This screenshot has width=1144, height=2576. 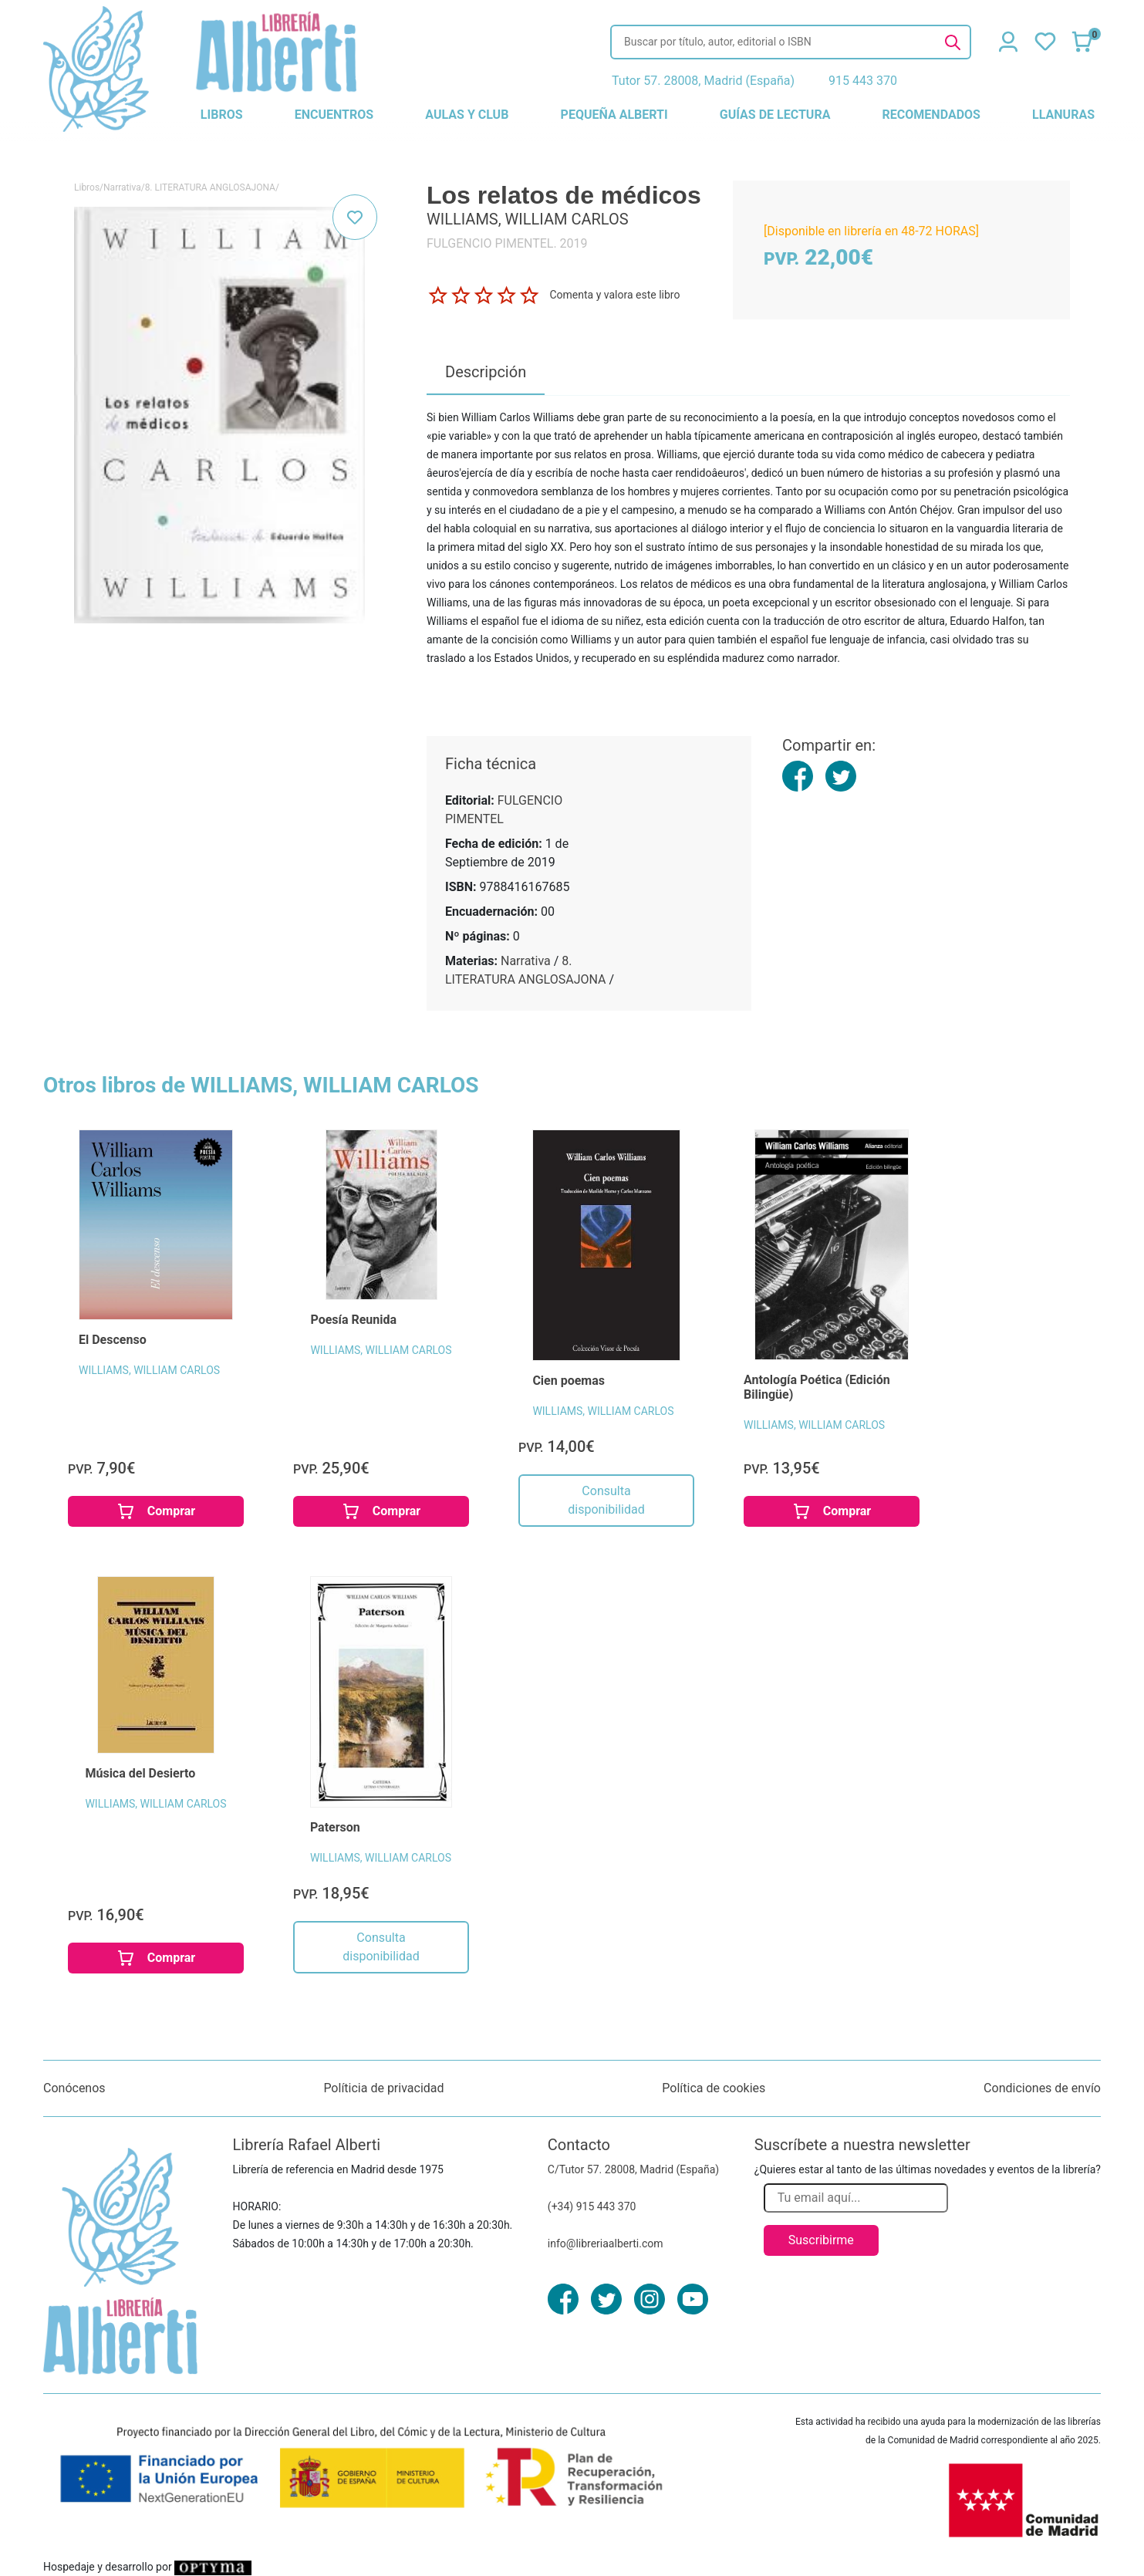 I want to click on WILLIAMS, WILLIAM CARLOS, so click(x=149, y=1370).